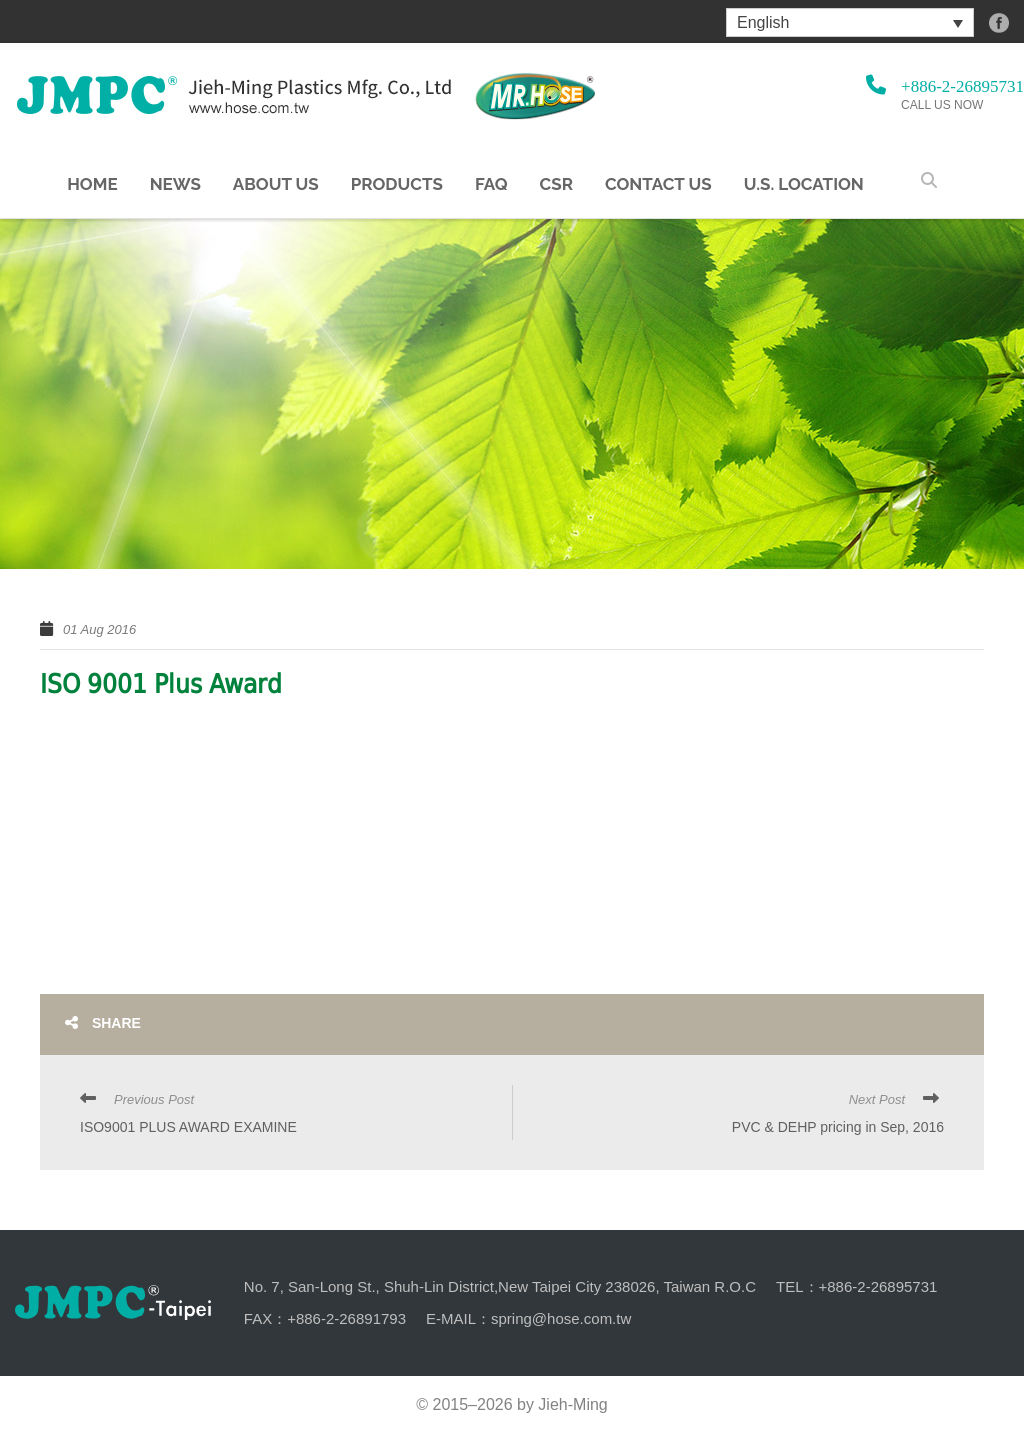 The height and width of the screenshot is (1433, 1024). What do you see at coordinates (276, 184) in the screenshot?
I see `About us` at bounding box center [276, 184].